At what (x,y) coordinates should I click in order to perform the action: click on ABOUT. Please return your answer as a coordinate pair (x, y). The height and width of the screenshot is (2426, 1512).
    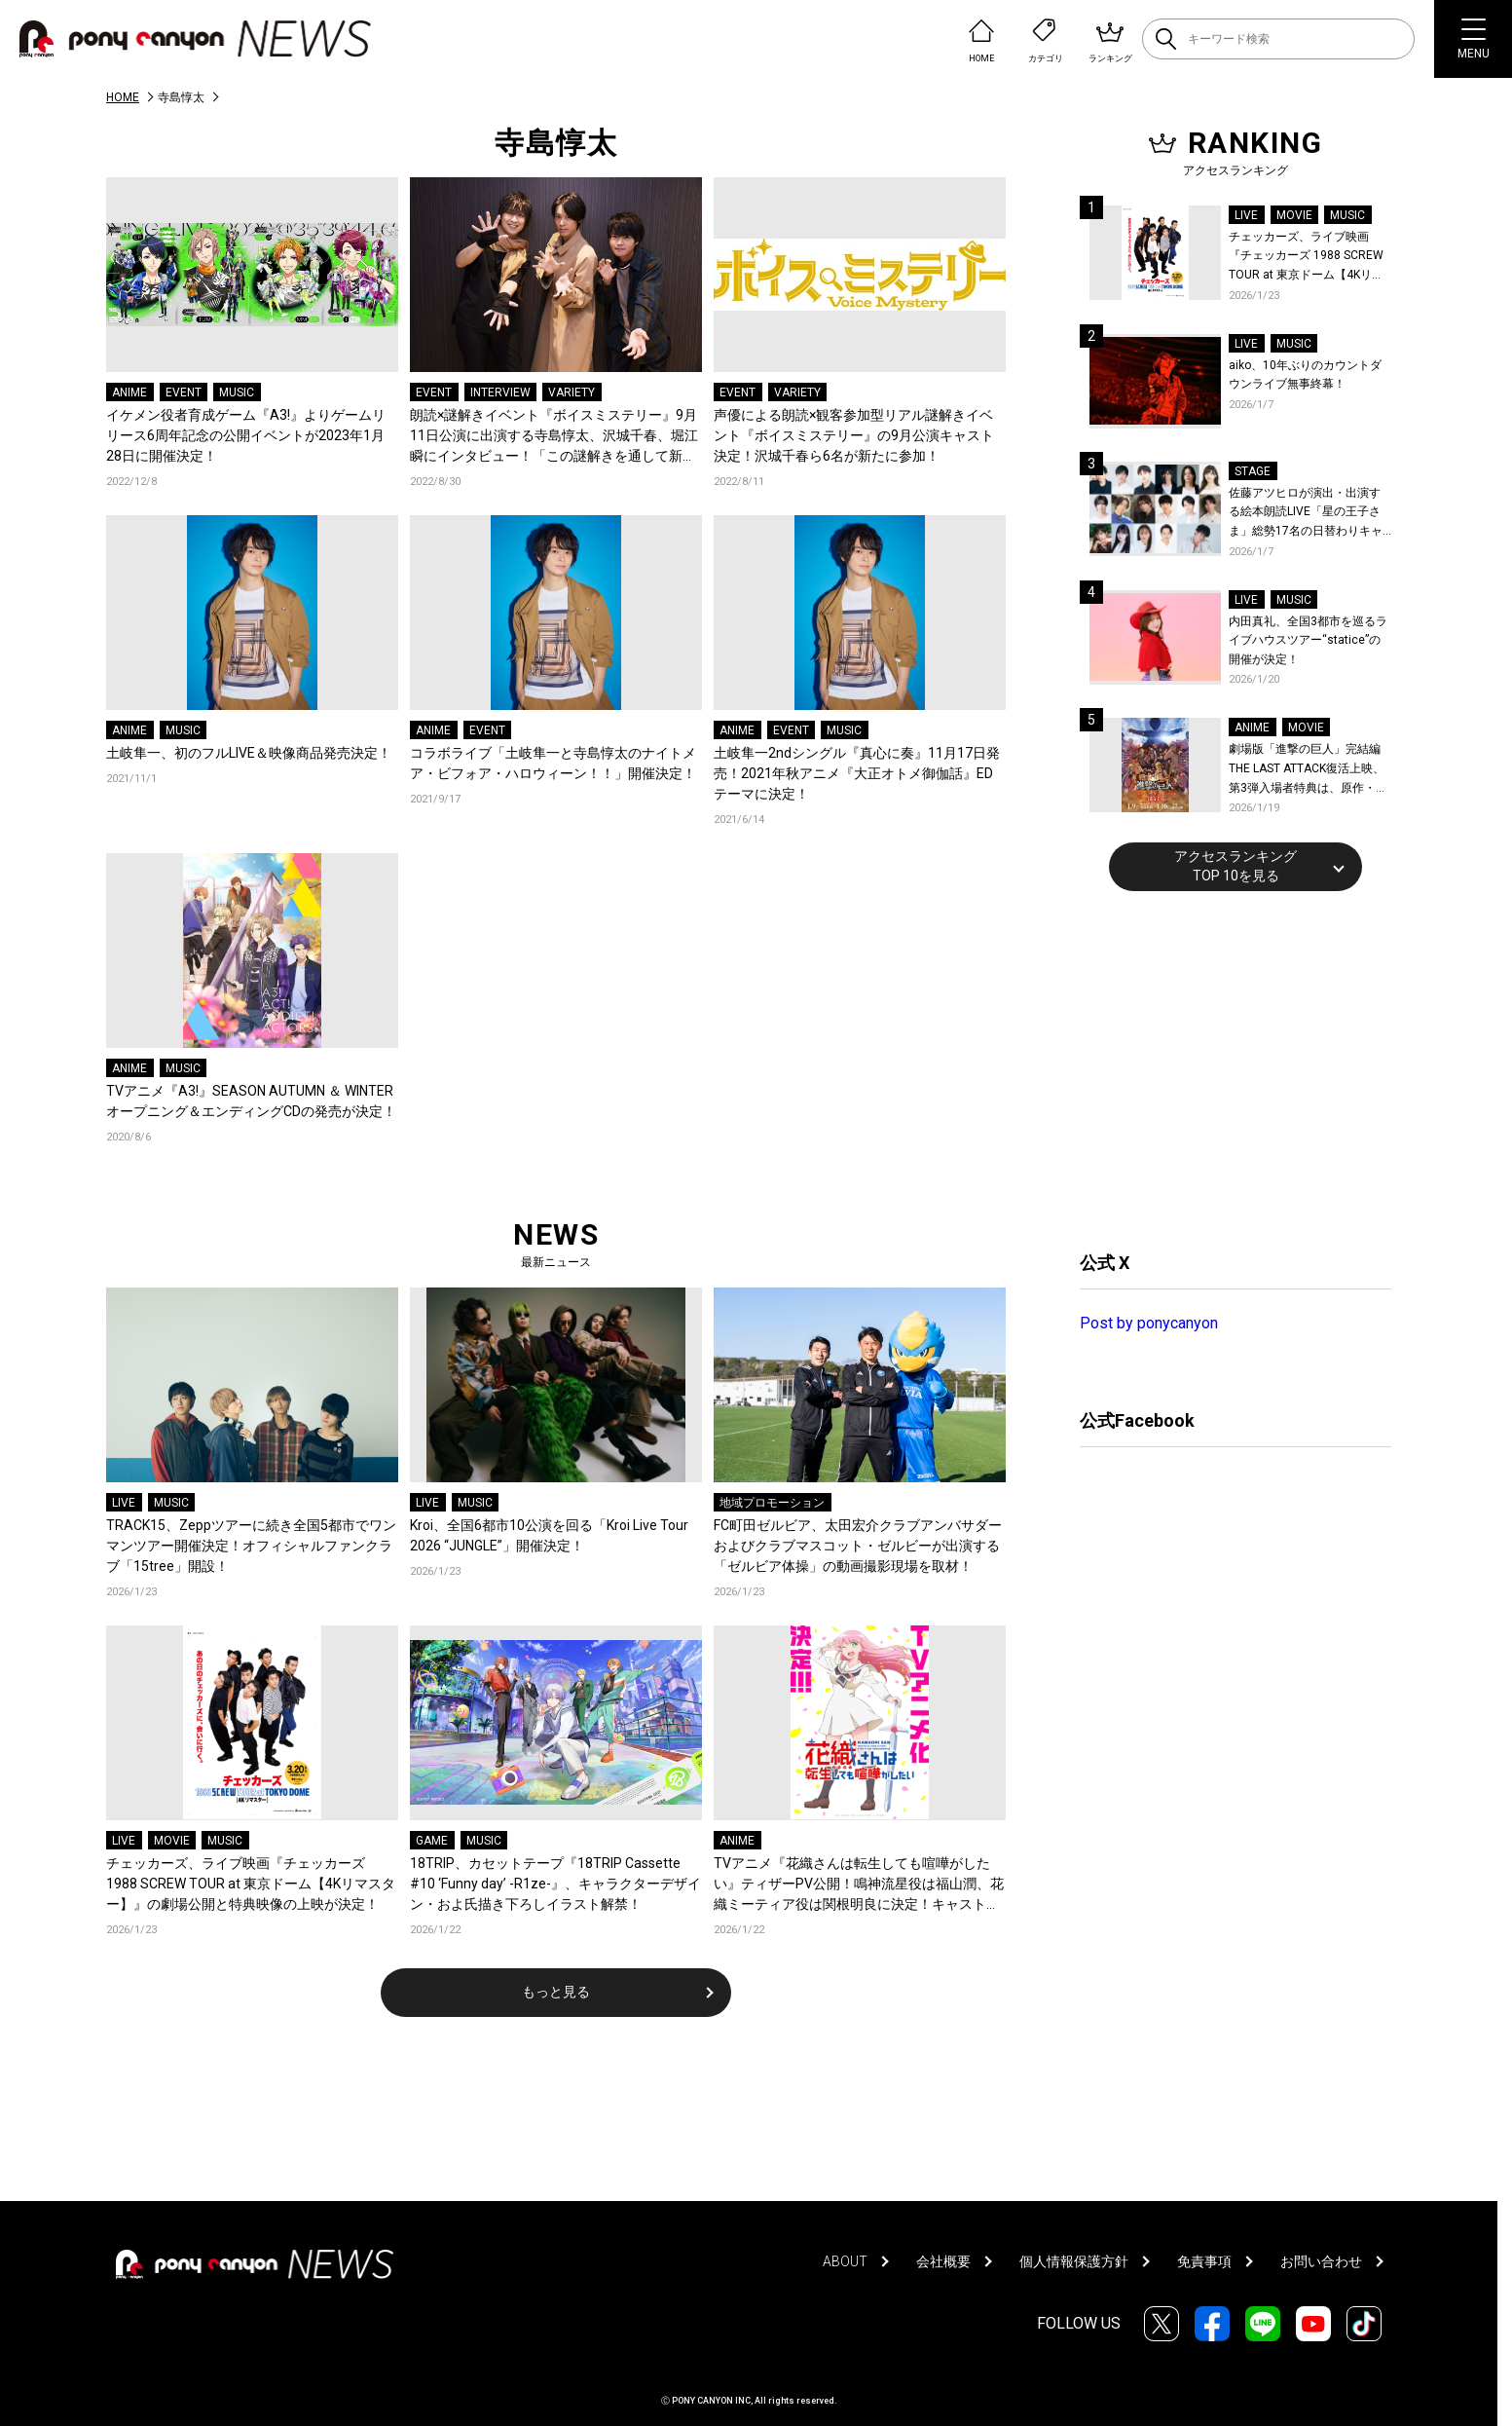
    Looking at the image, I should click on (845, 2261).